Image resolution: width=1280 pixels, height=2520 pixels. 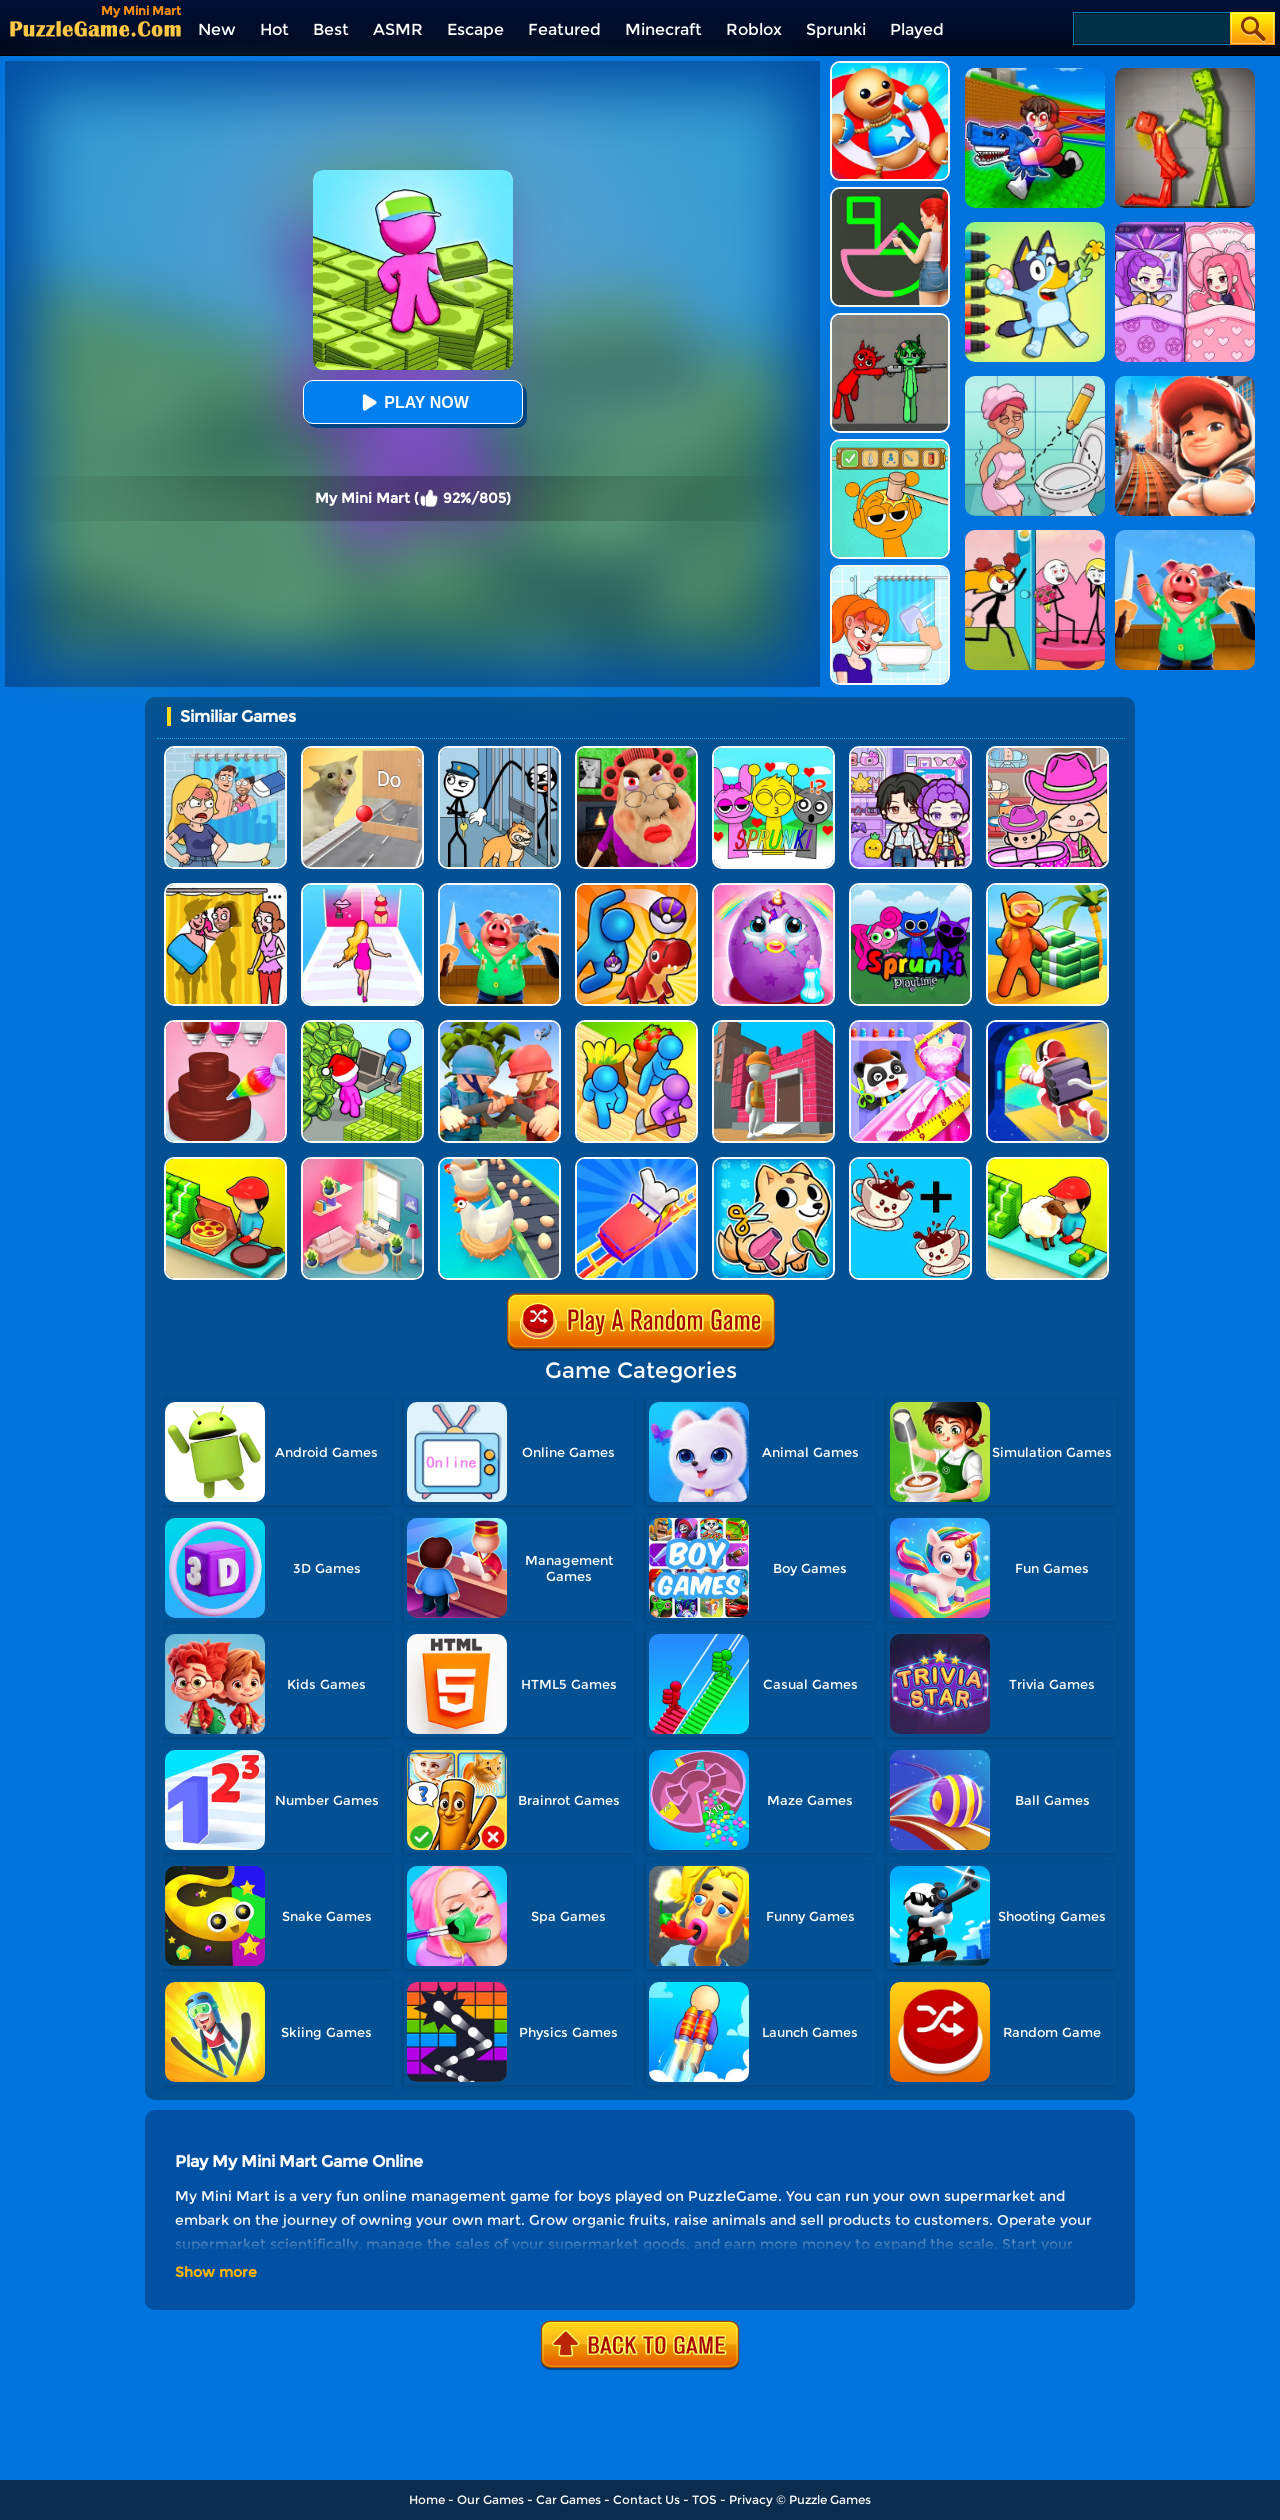 What do you see at coordinates (499, 1164) in the screenshot?
I see `[Idle Egg Factory]` at bounding box center [499, 1164].